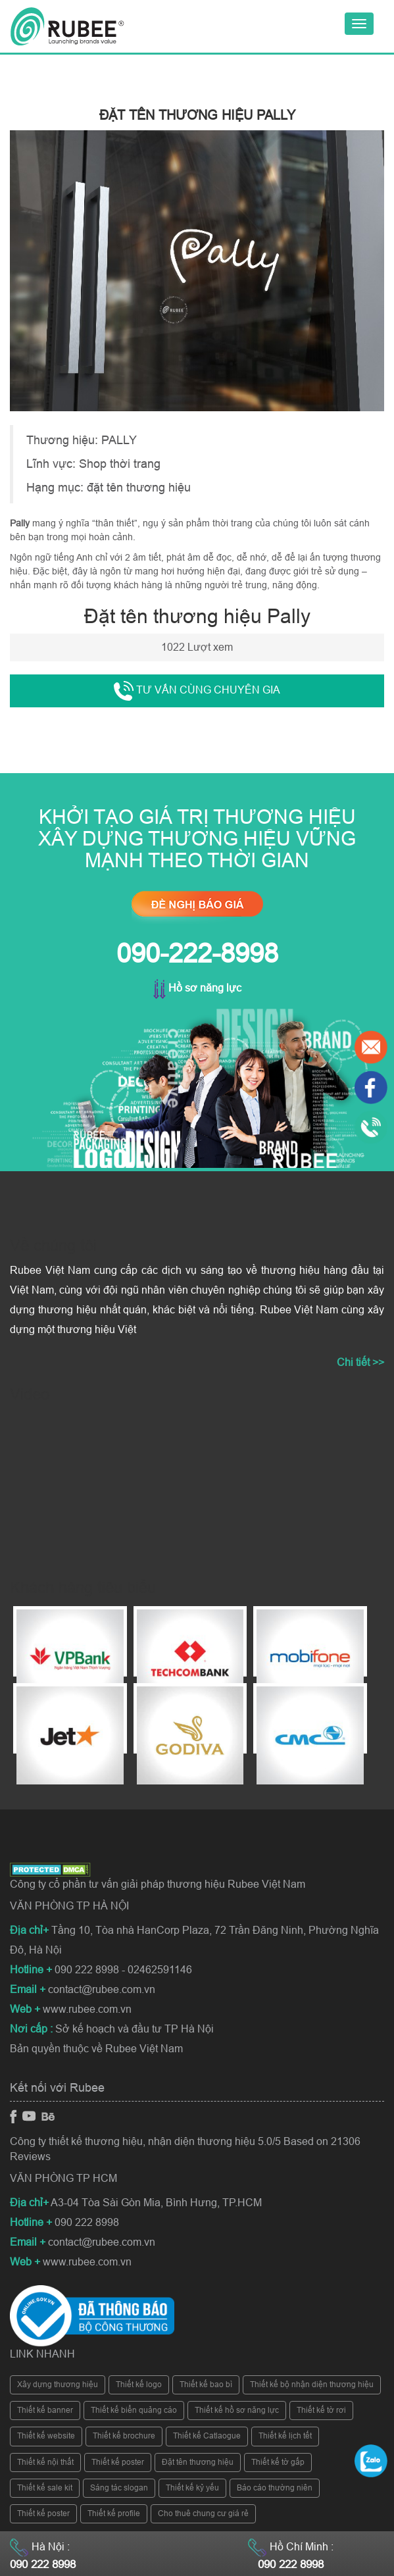 This screenshot has height=2576, width=394. What do you see at coordinates (197, 691) in the screenshot?
I see `Tư vấn cùng chuyên gia` at bounding box center [197, 691].